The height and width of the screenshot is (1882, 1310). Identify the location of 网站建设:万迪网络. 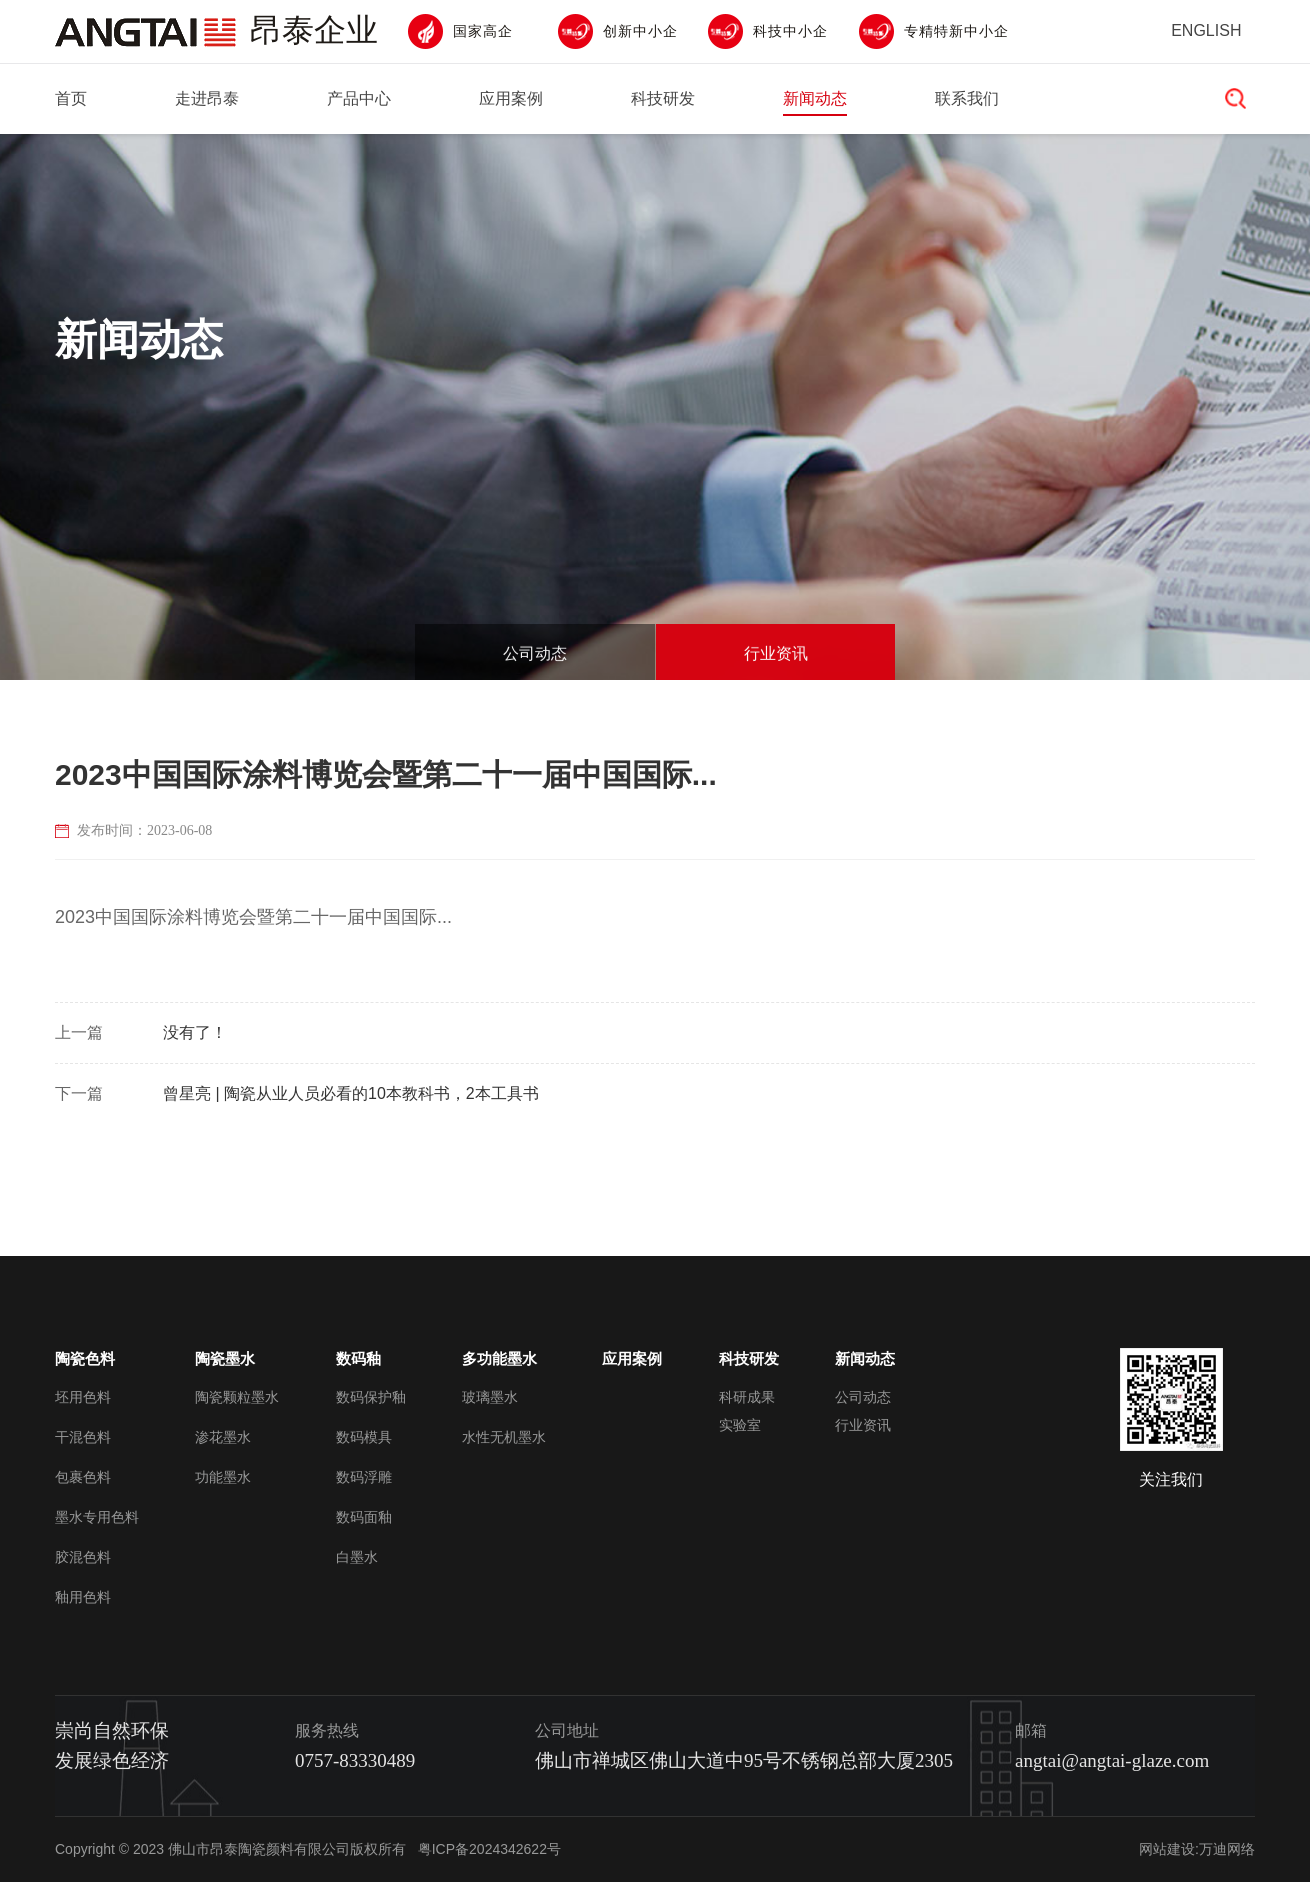
(1197, 1849).